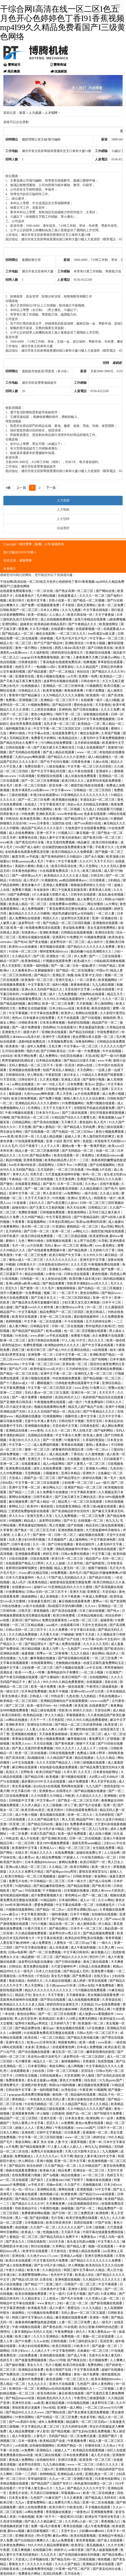  I want to click on av一区二区在线观看, so click(14, 2180).